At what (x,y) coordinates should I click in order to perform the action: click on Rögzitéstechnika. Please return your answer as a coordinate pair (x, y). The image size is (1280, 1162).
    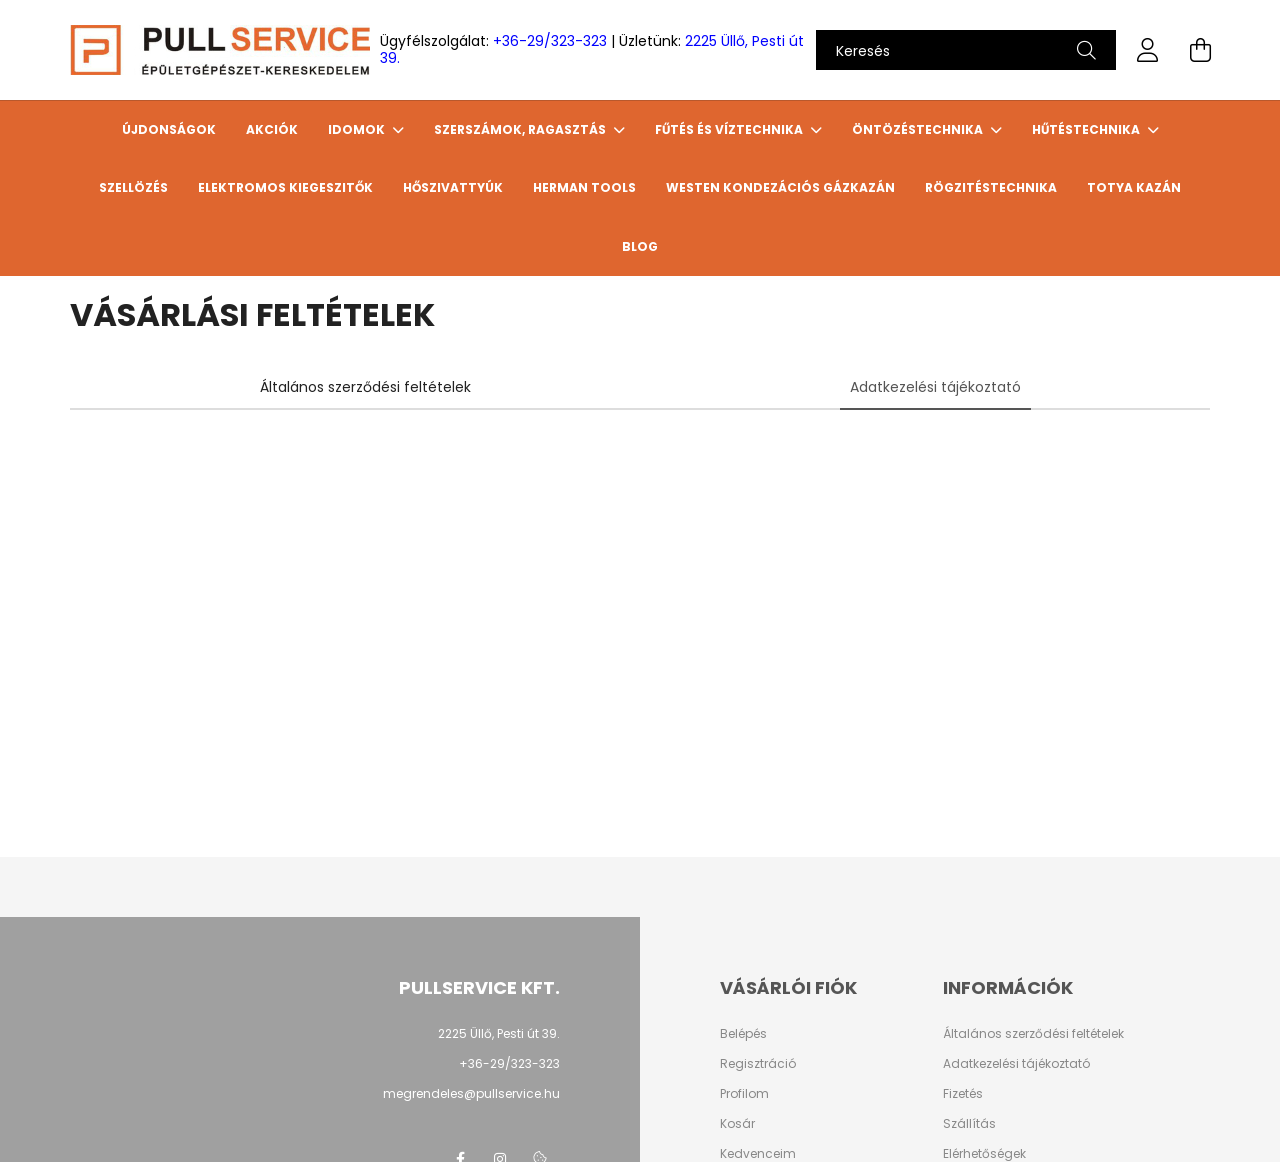
    Looking at the image, I should click on (991, 187).